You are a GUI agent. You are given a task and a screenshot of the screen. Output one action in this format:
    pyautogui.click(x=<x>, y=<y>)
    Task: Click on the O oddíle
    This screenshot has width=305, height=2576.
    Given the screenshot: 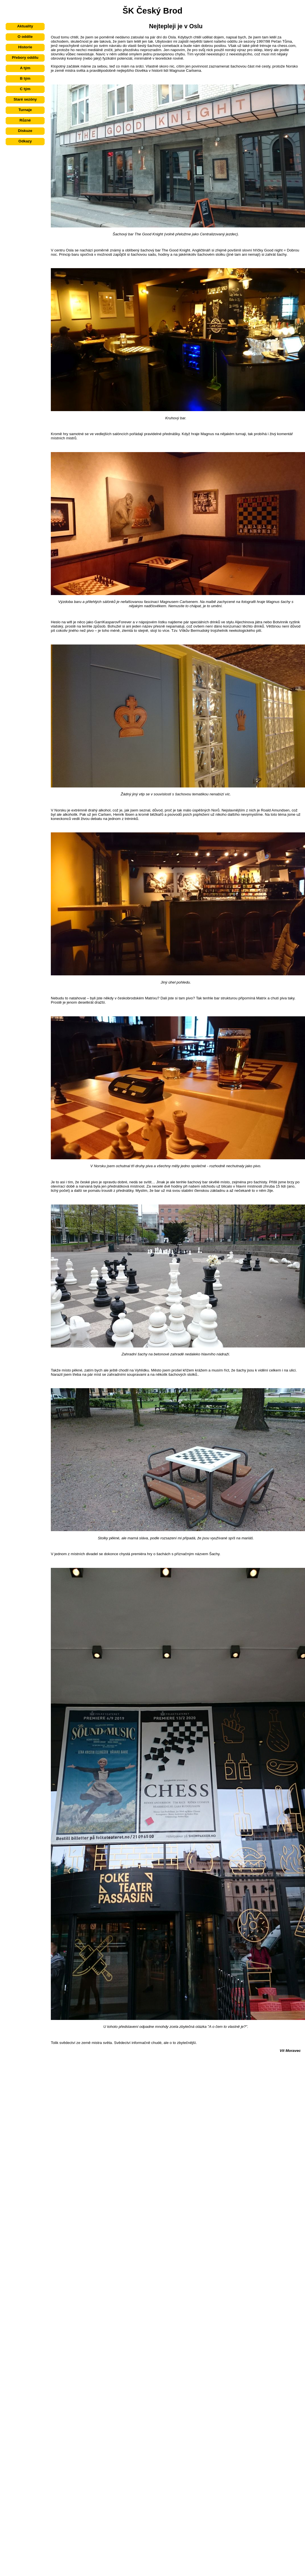 What is the action you would take?
    pyautogui.click(x=25, y=36)
    